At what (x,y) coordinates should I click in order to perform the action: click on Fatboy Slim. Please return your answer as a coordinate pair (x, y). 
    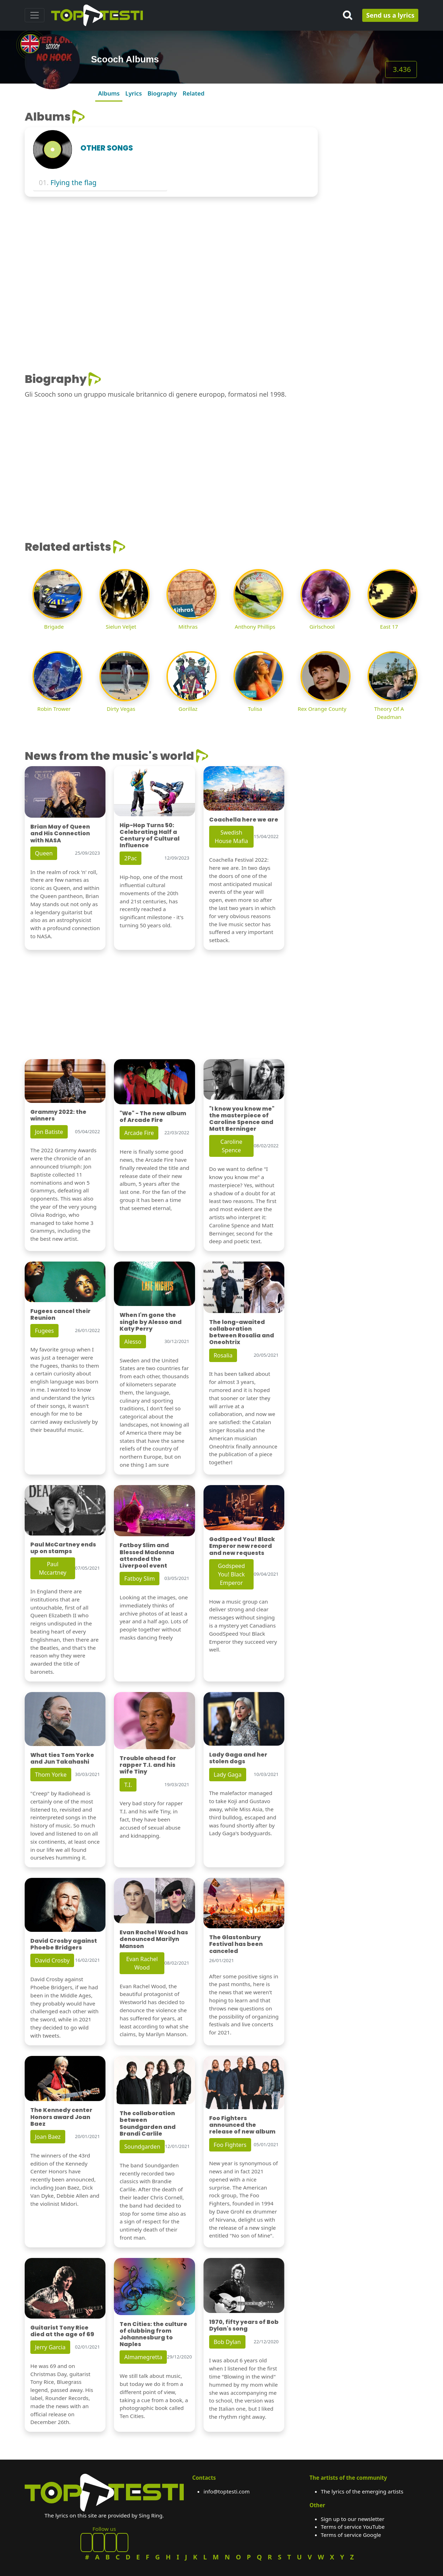
    Looking at the image, I should click on (139, 1578).